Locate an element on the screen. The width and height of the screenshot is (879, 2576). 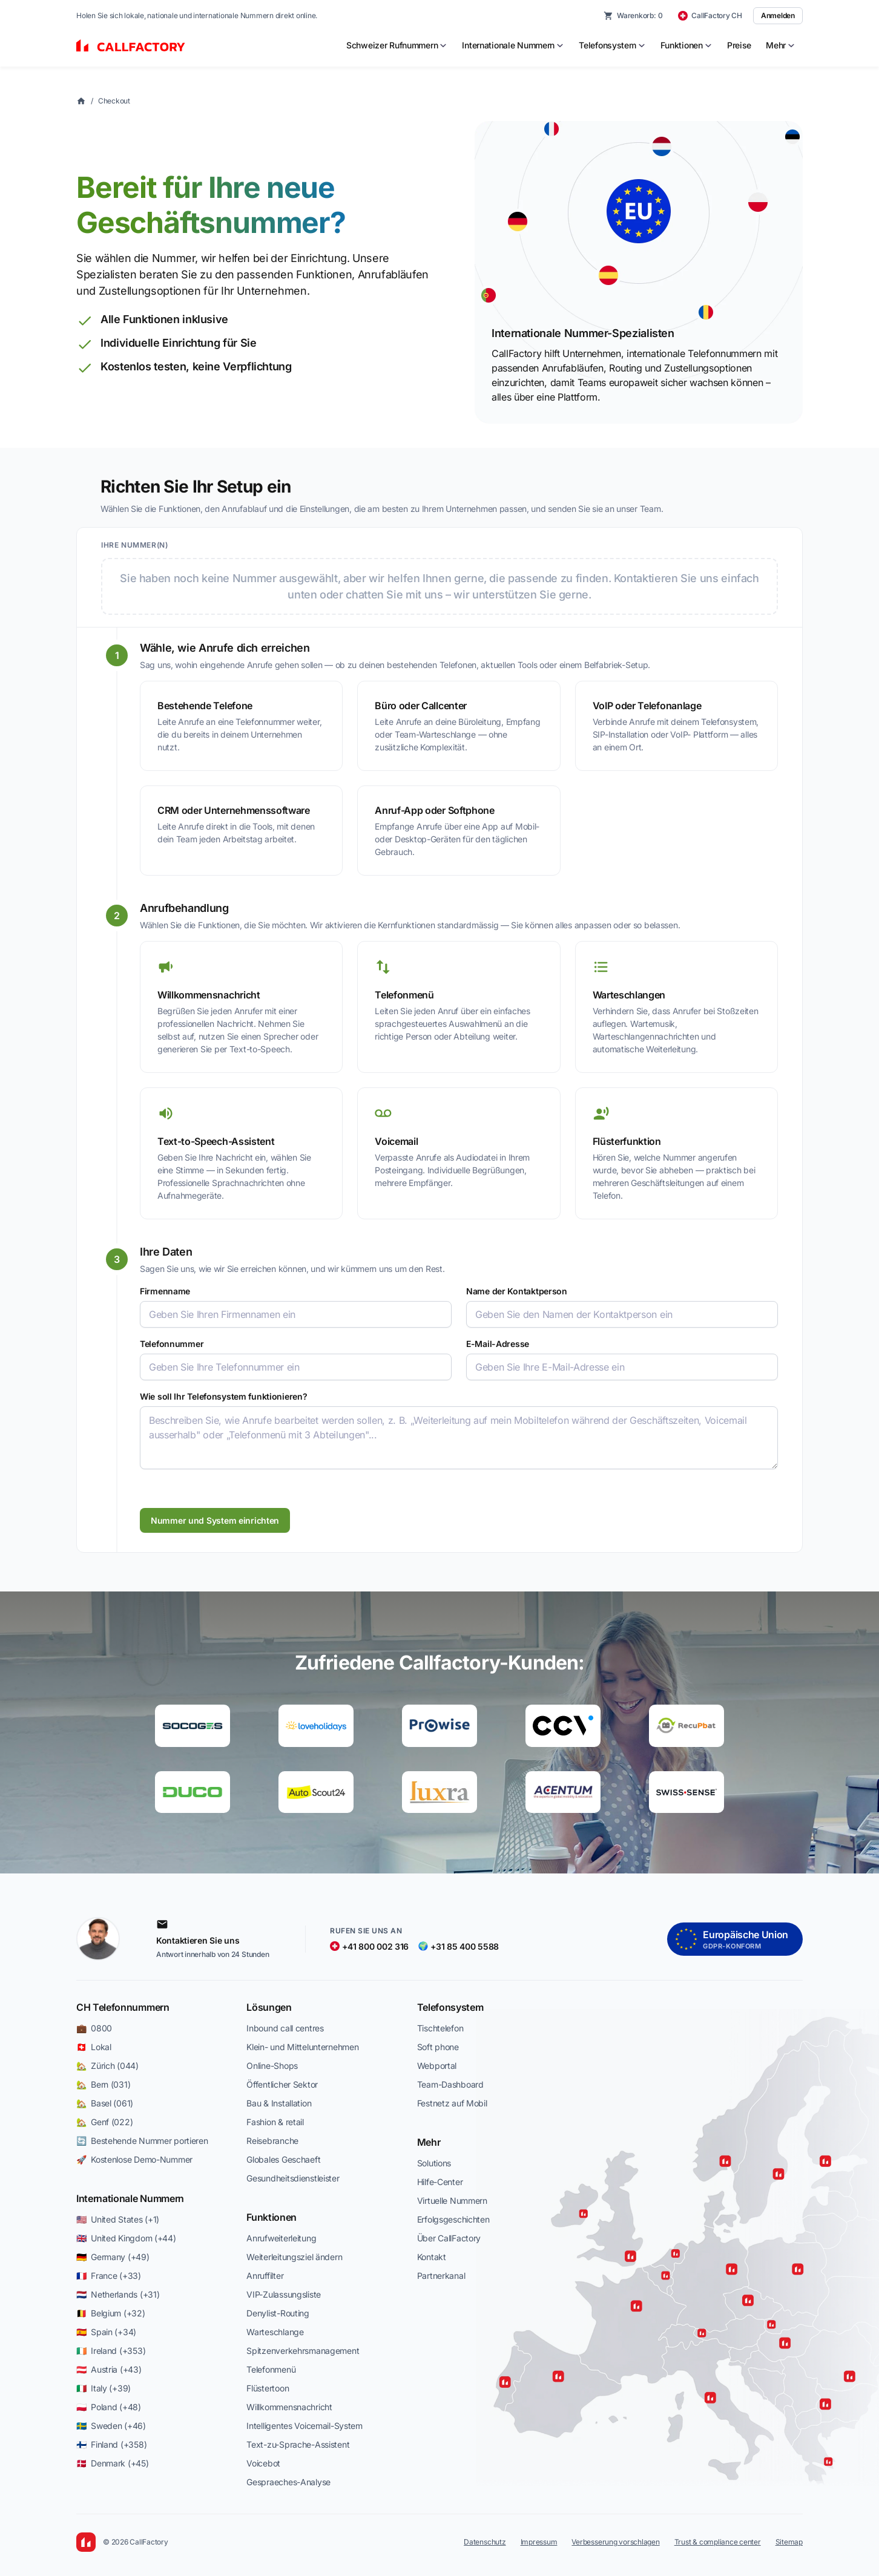
Anrufweiterleitung is located at coordinates (281, 2238).